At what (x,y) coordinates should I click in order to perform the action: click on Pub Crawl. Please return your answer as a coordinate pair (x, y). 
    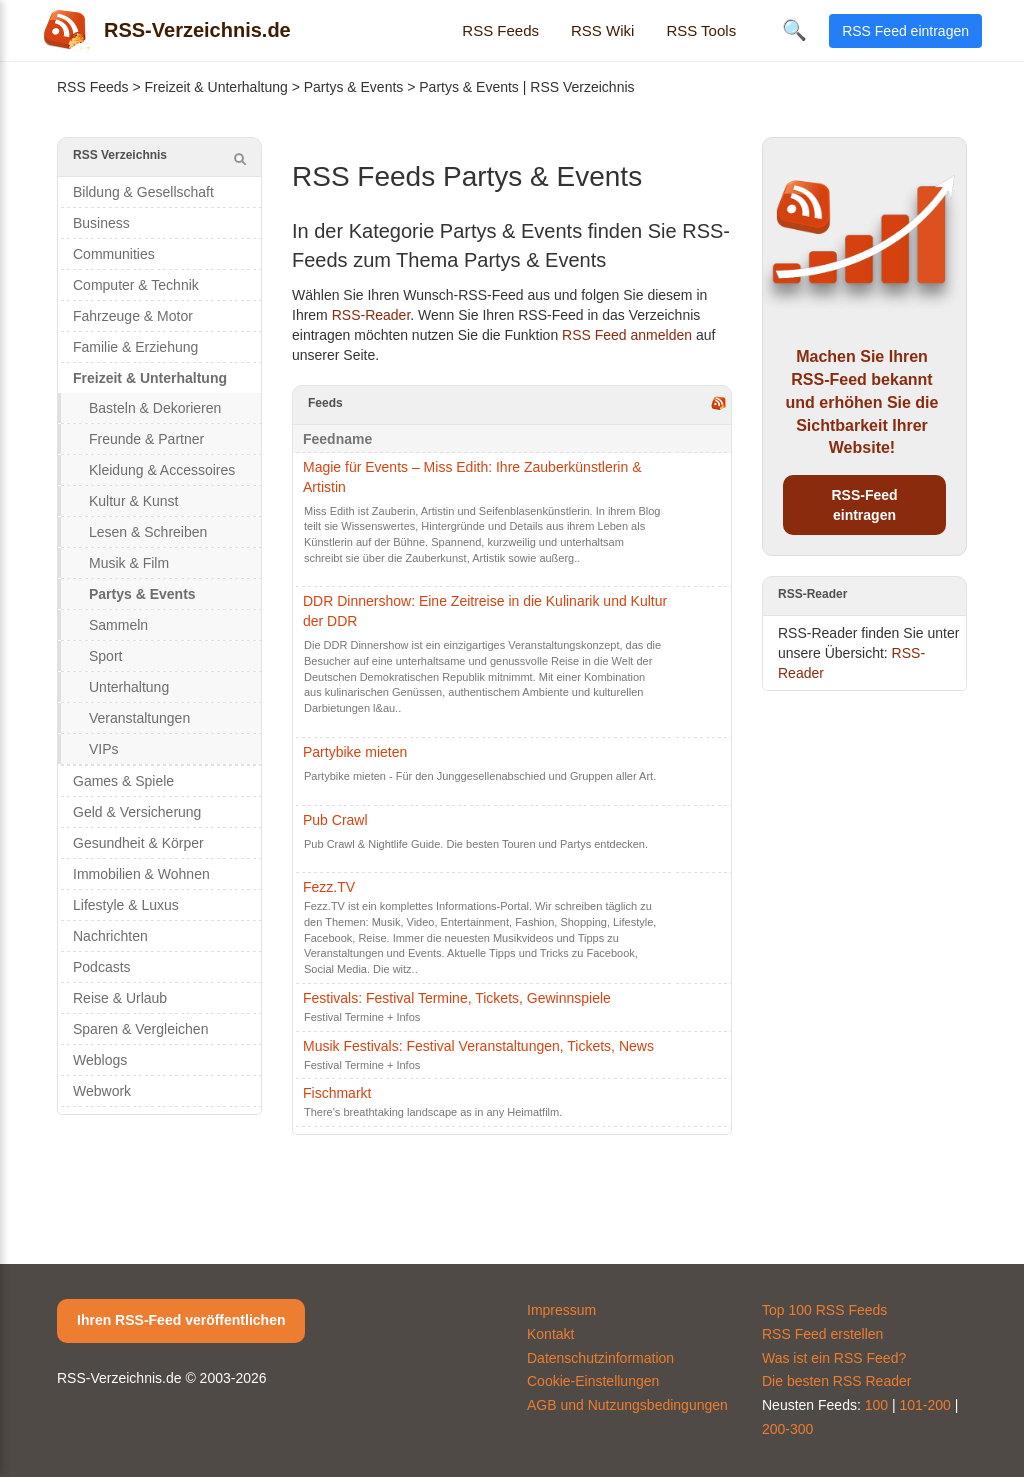
    Looking at the image, I should click on (335, 820).